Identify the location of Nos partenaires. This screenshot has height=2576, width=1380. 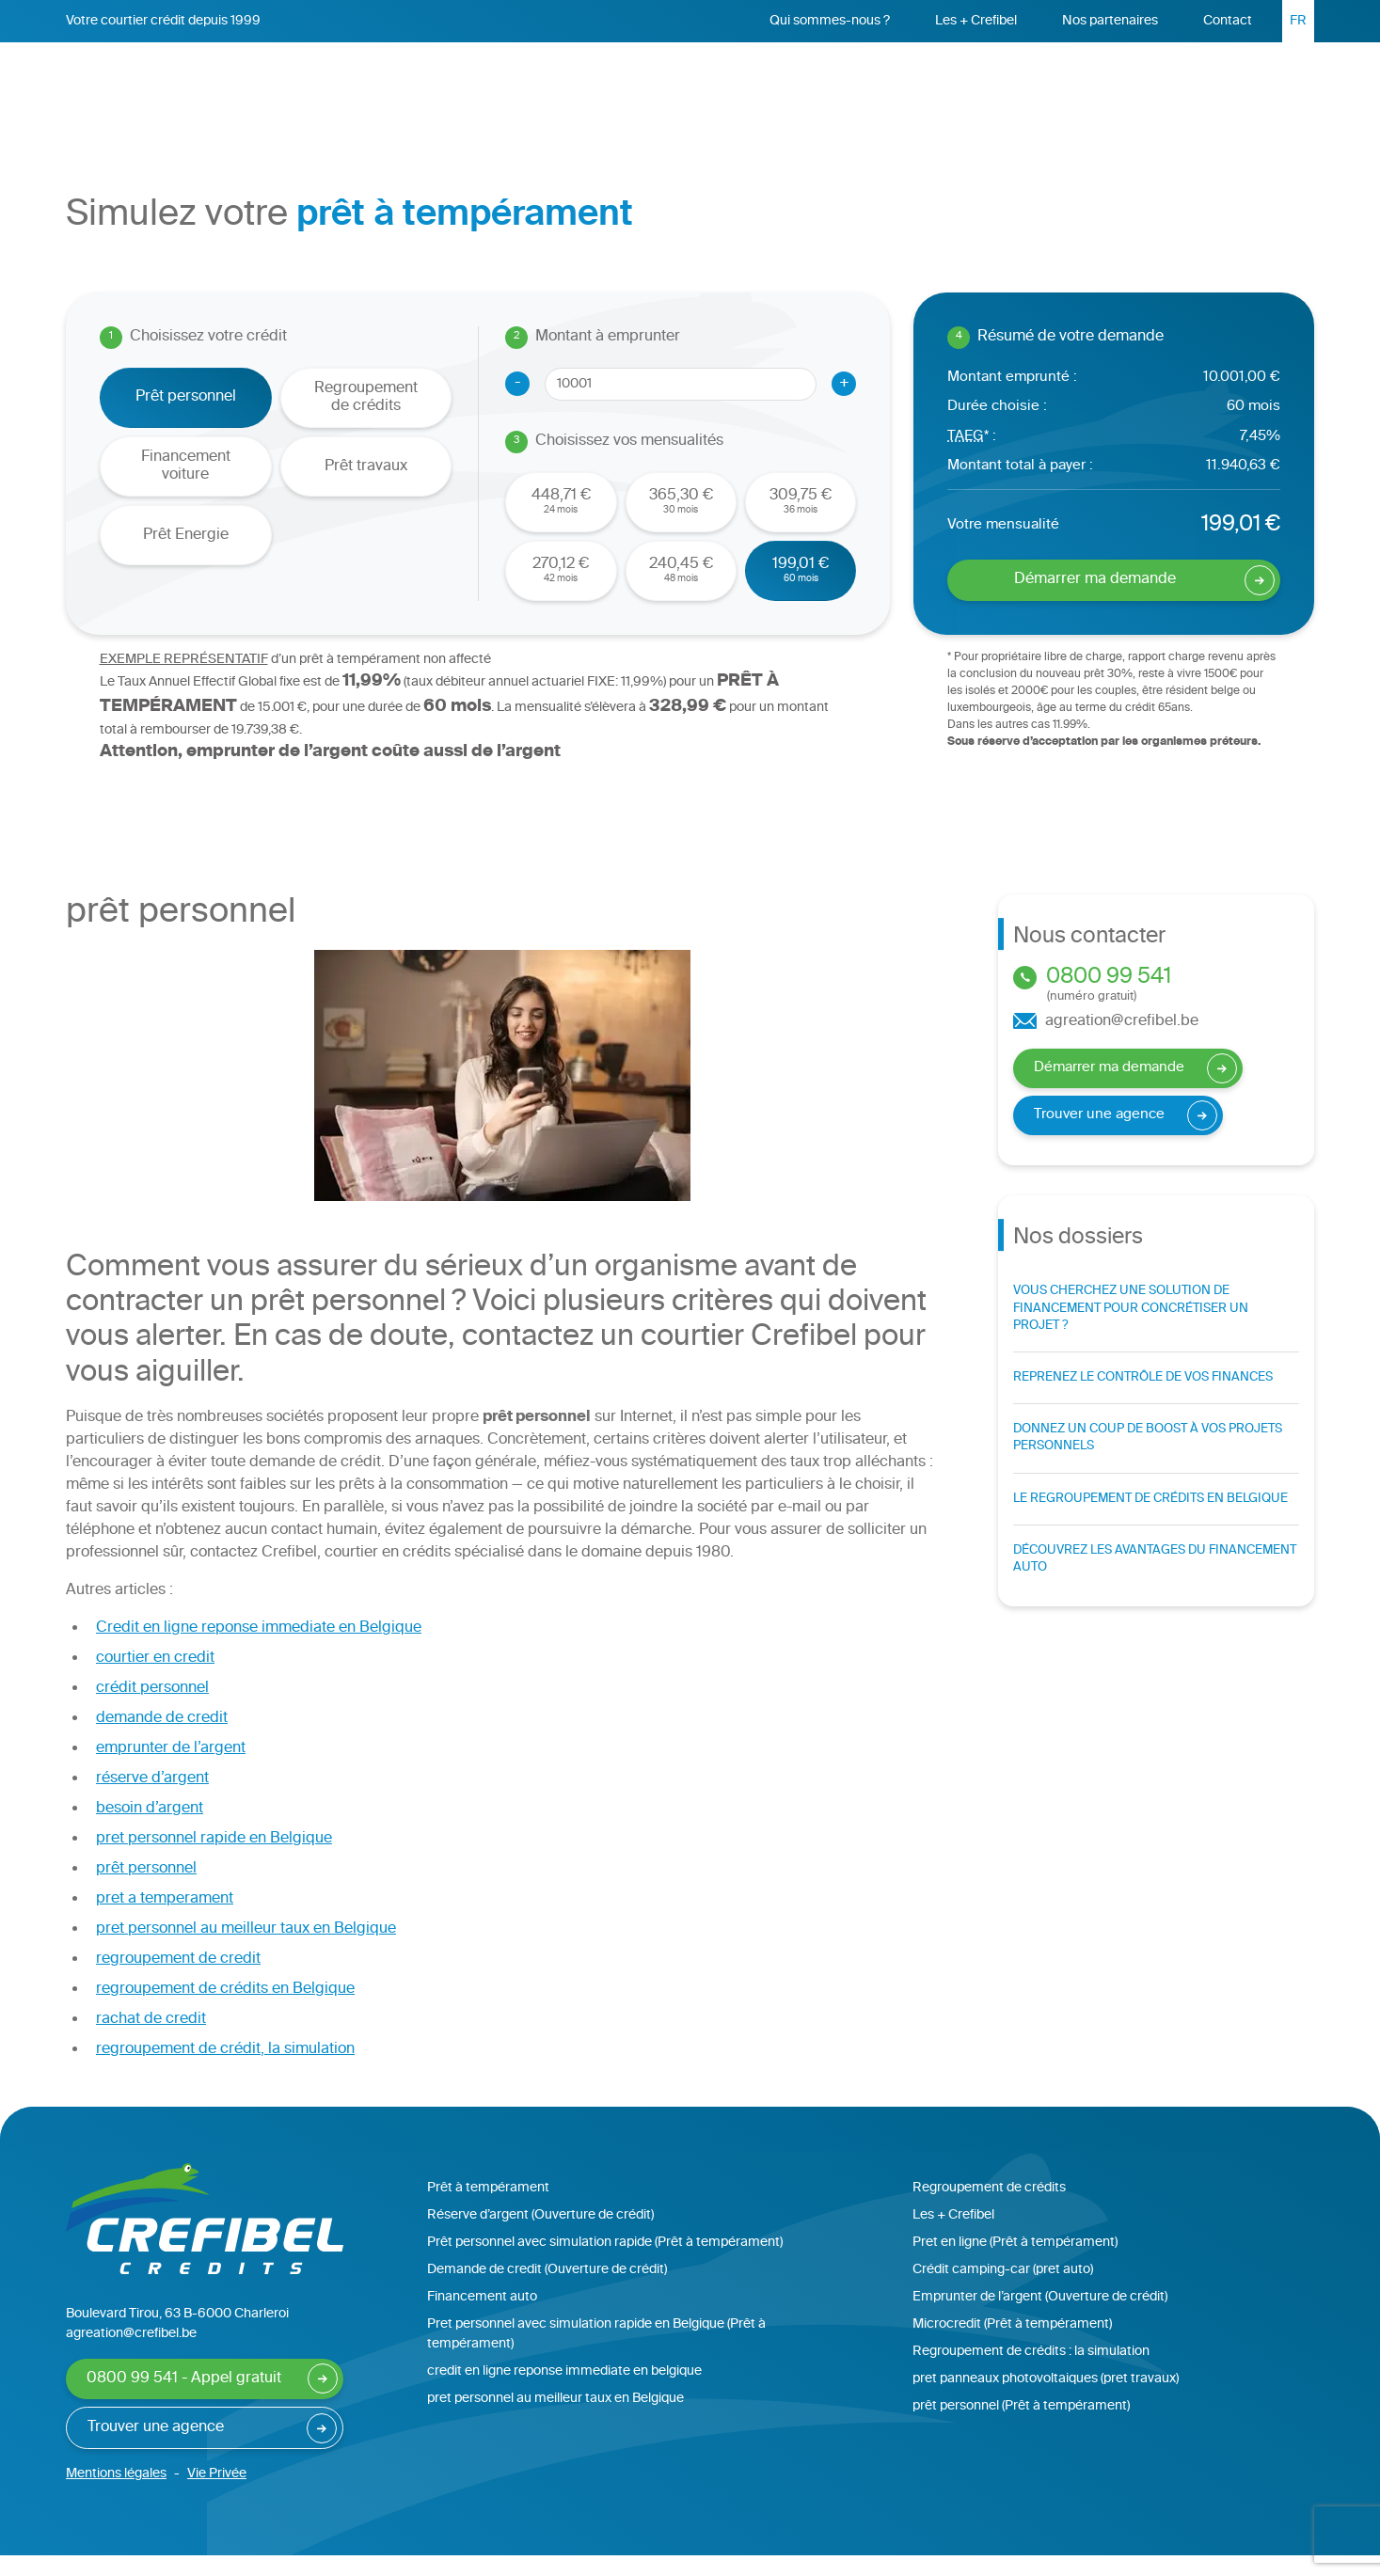
(1110, 21).